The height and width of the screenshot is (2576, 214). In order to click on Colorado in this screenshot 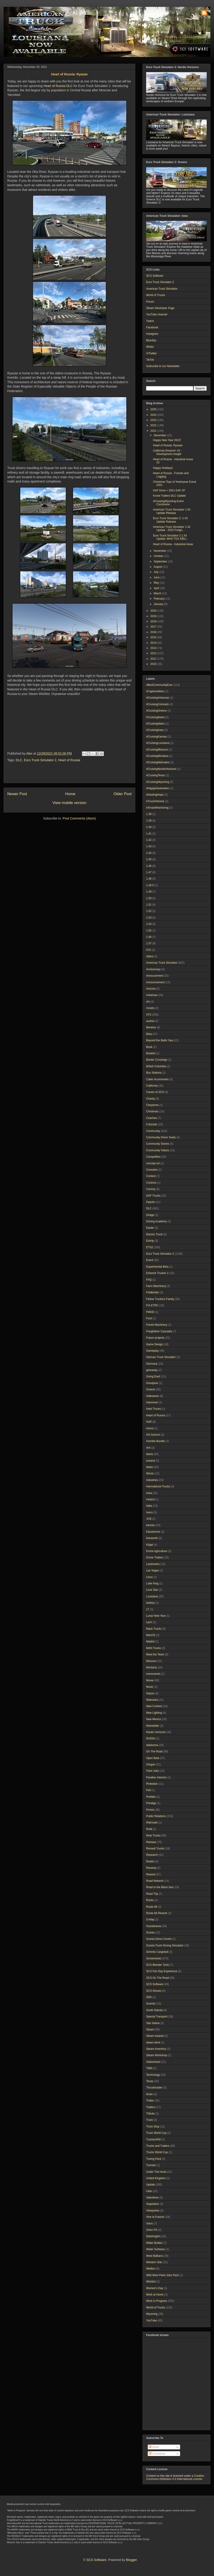, I will do `click(151, 1124)`.